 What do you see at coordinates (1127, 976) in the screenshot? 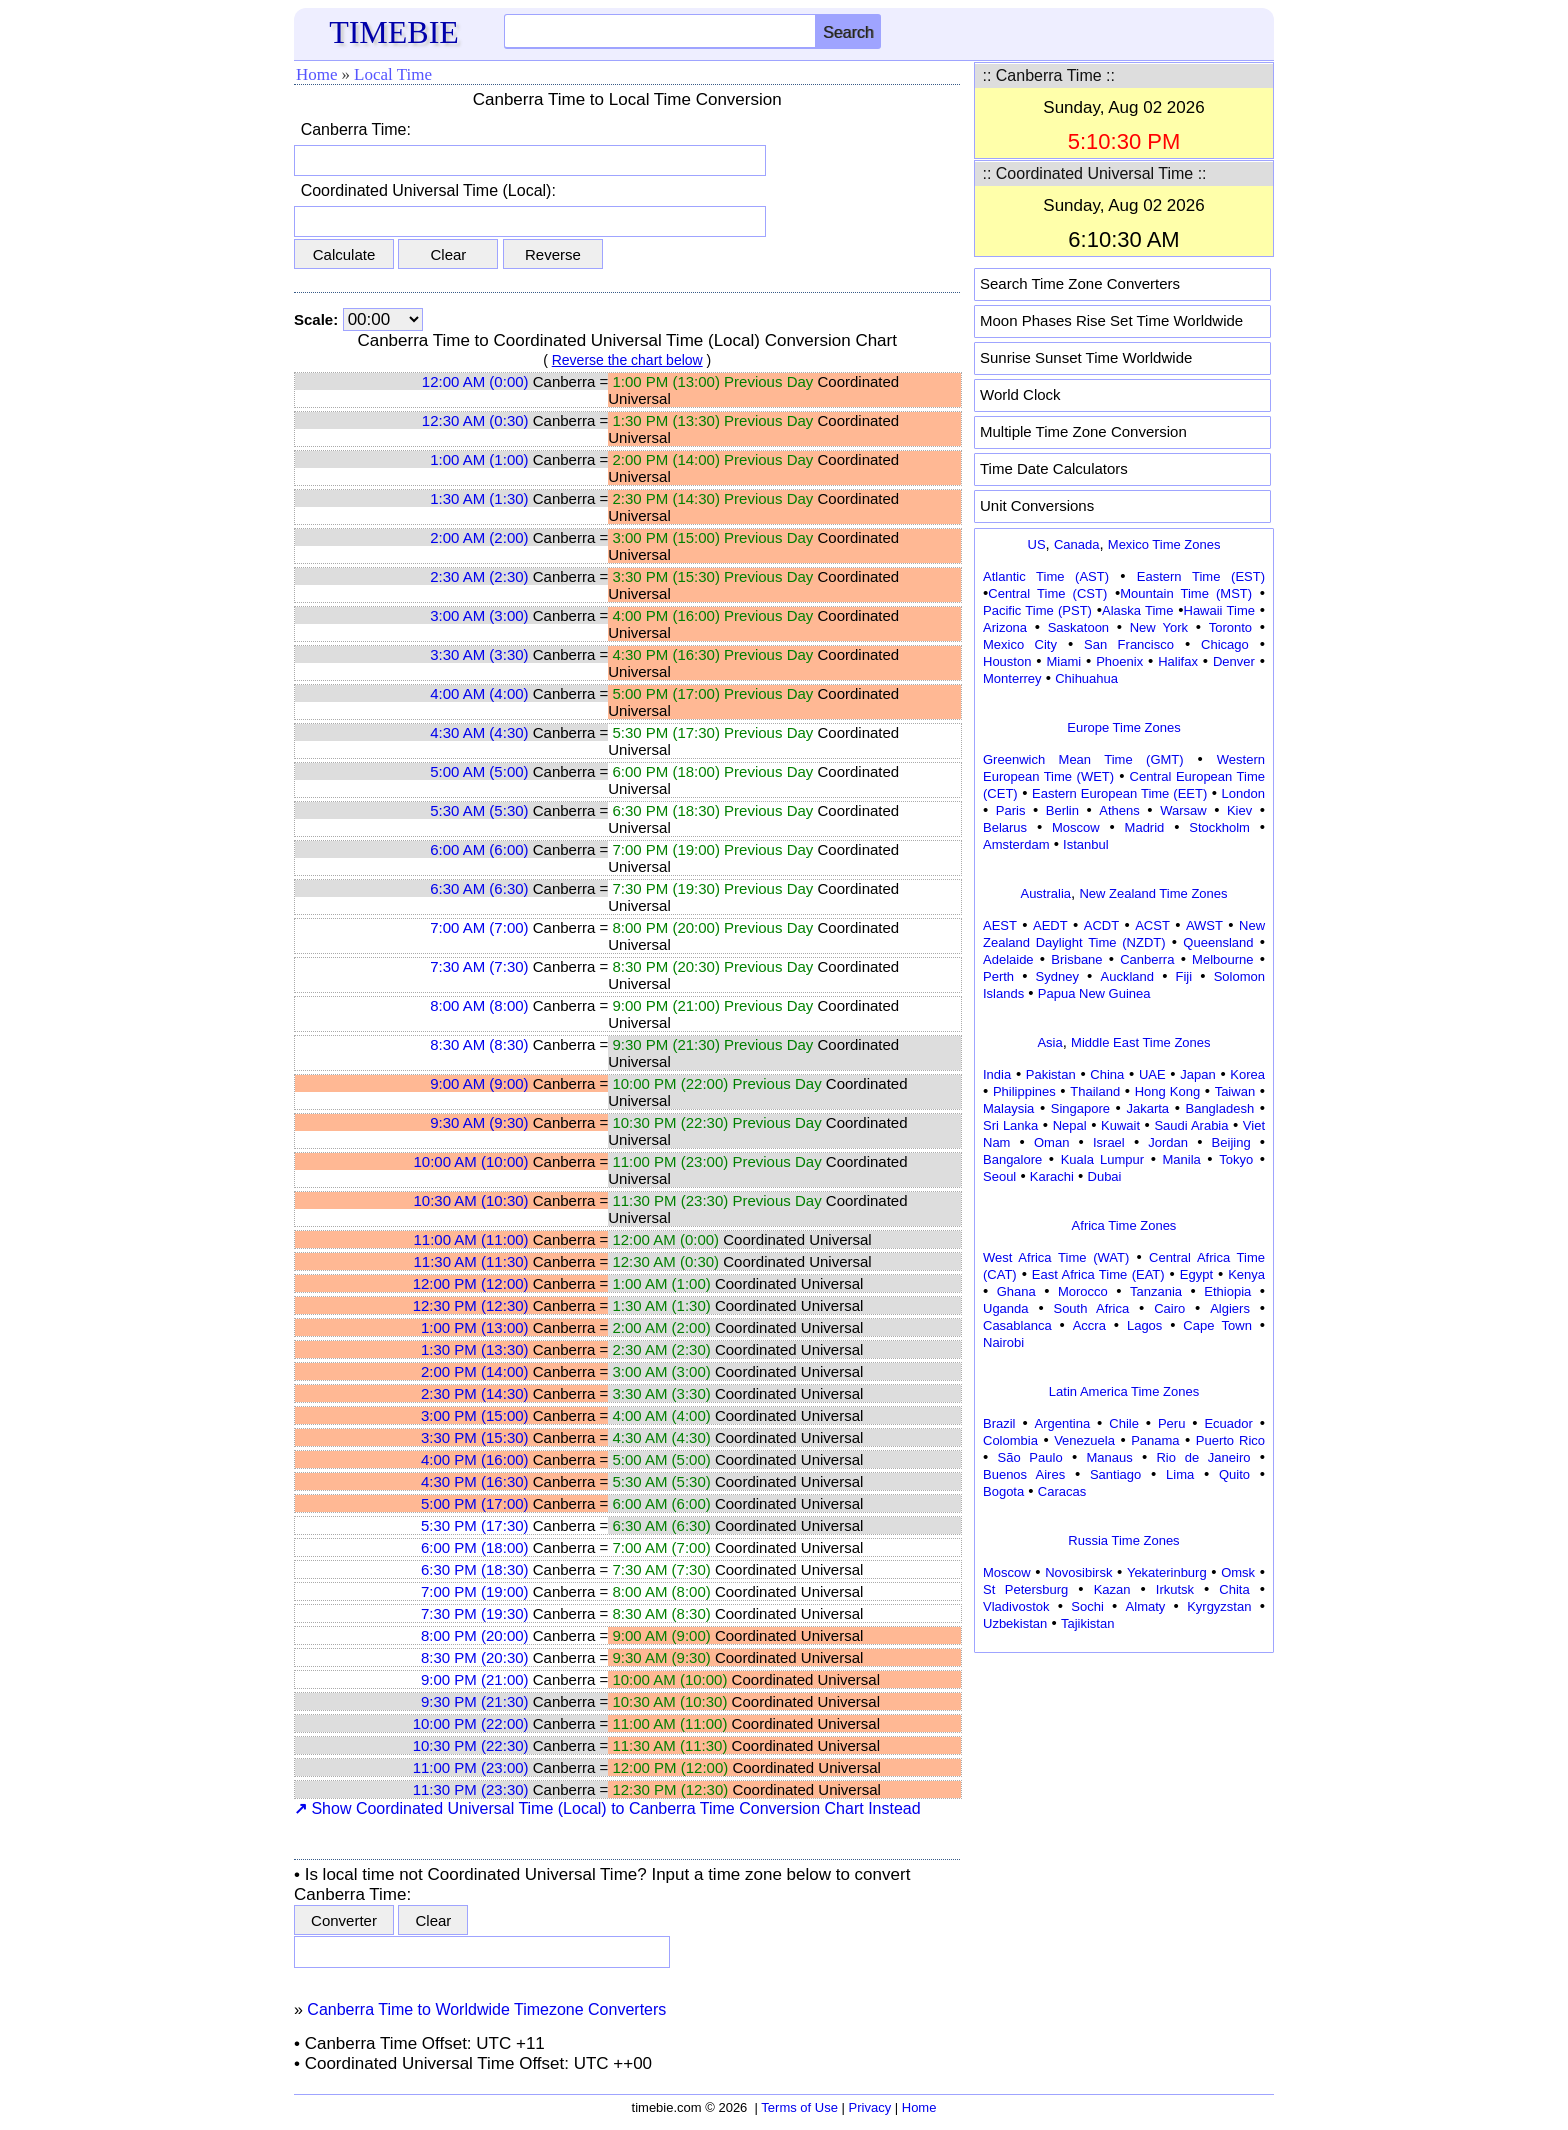
I see `Auckland` at bounding box center [1127, 976].